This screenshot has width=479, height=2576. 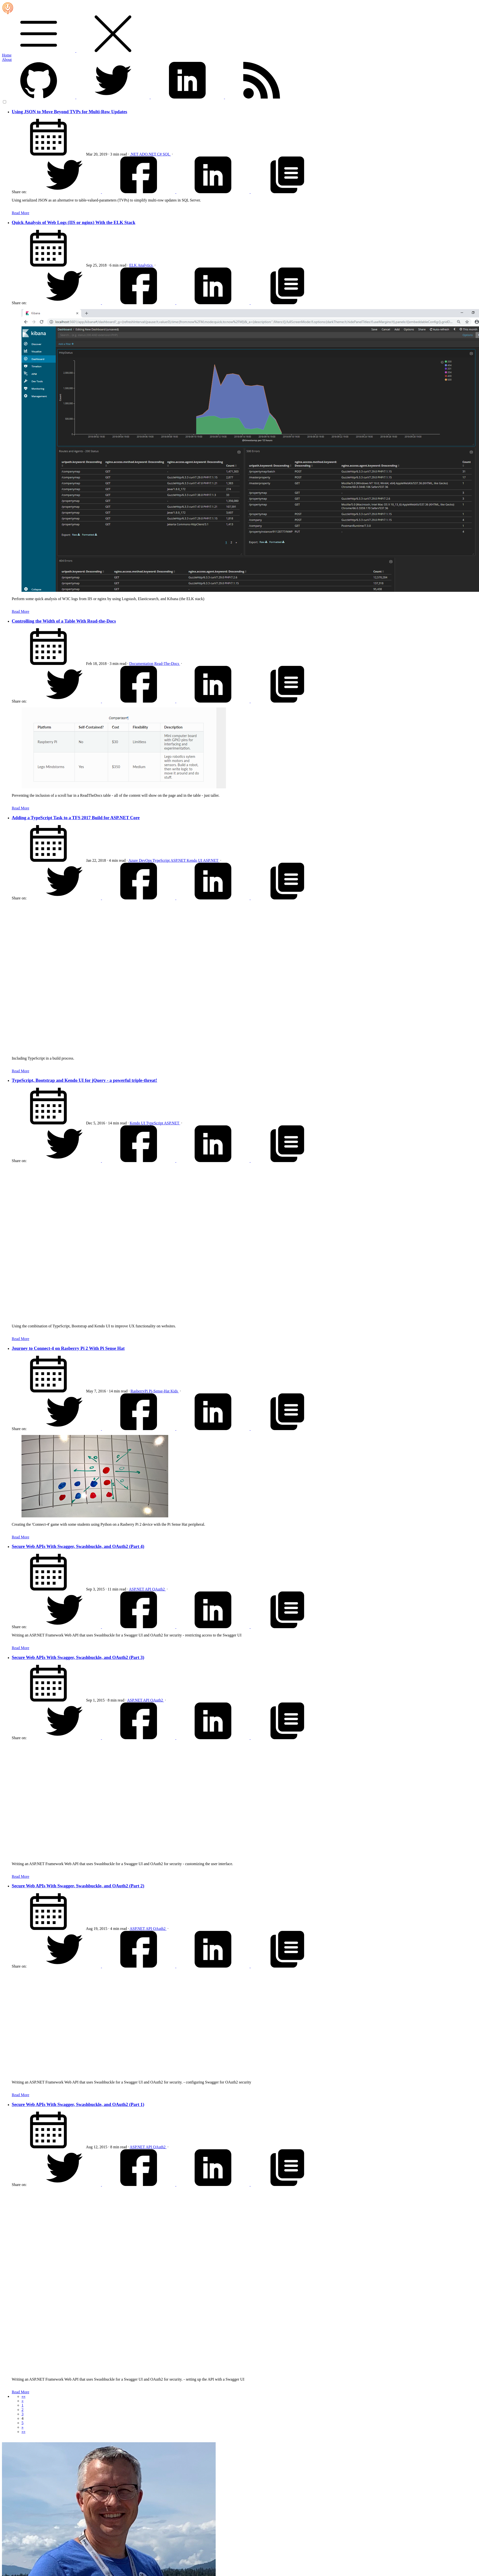 I want to click on Documentation, so click(x=141, y=663).